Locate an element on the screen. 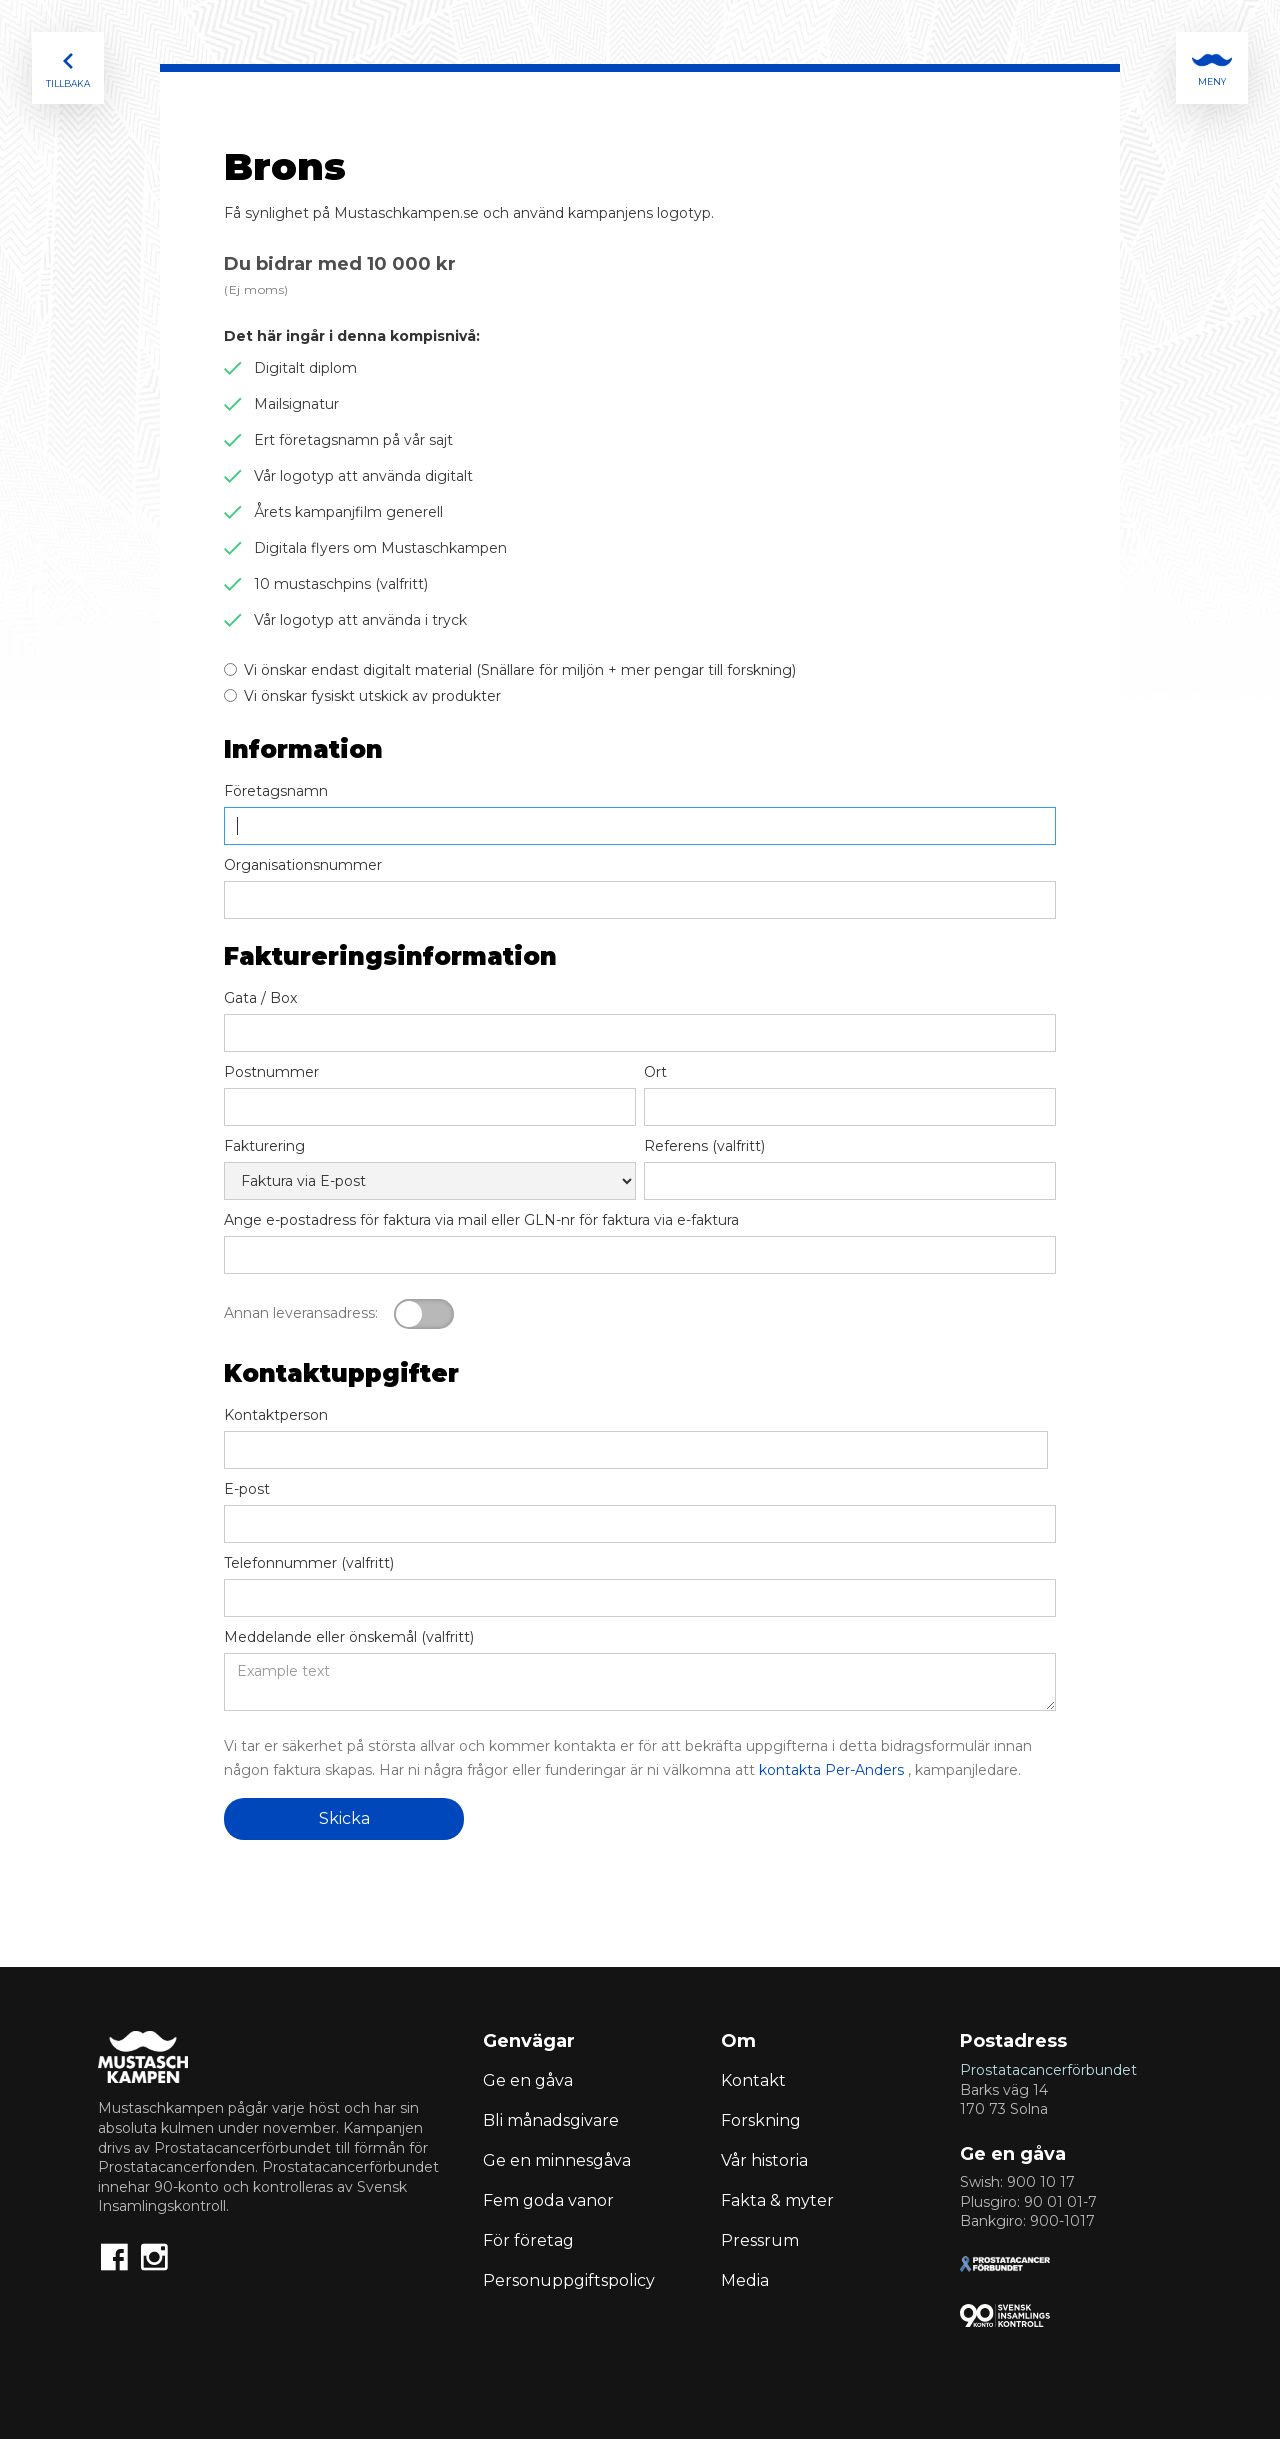 Image resolution: width=1280 pixels, height=2439 pixels. Ge en gåva is located at coordinates (528, 2080).